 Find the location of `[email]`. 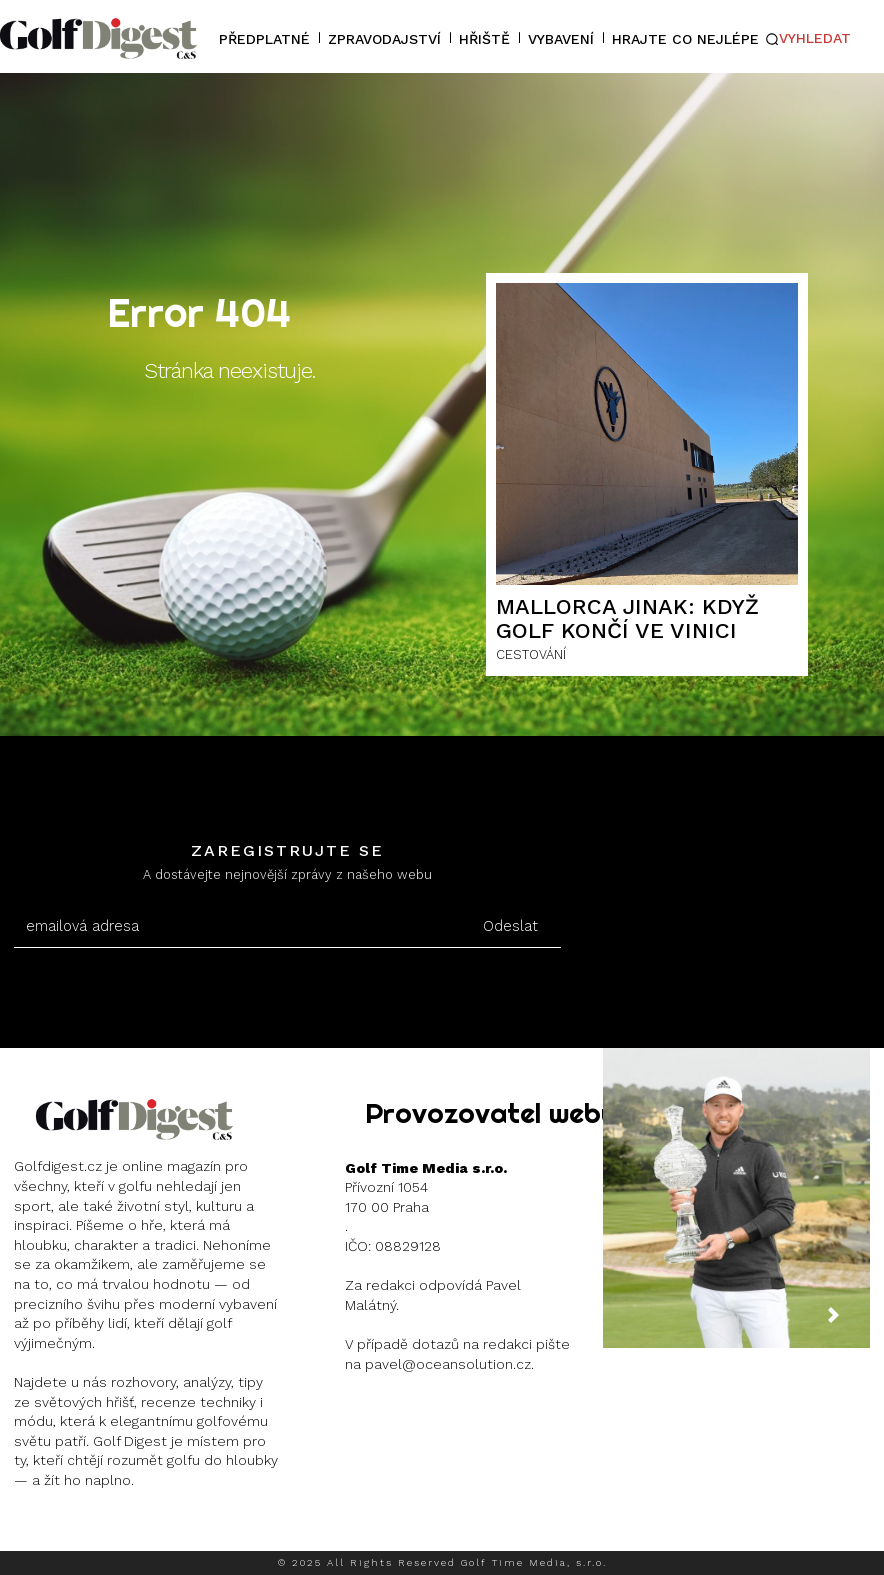

[email] is located at coordinates (237, 927).